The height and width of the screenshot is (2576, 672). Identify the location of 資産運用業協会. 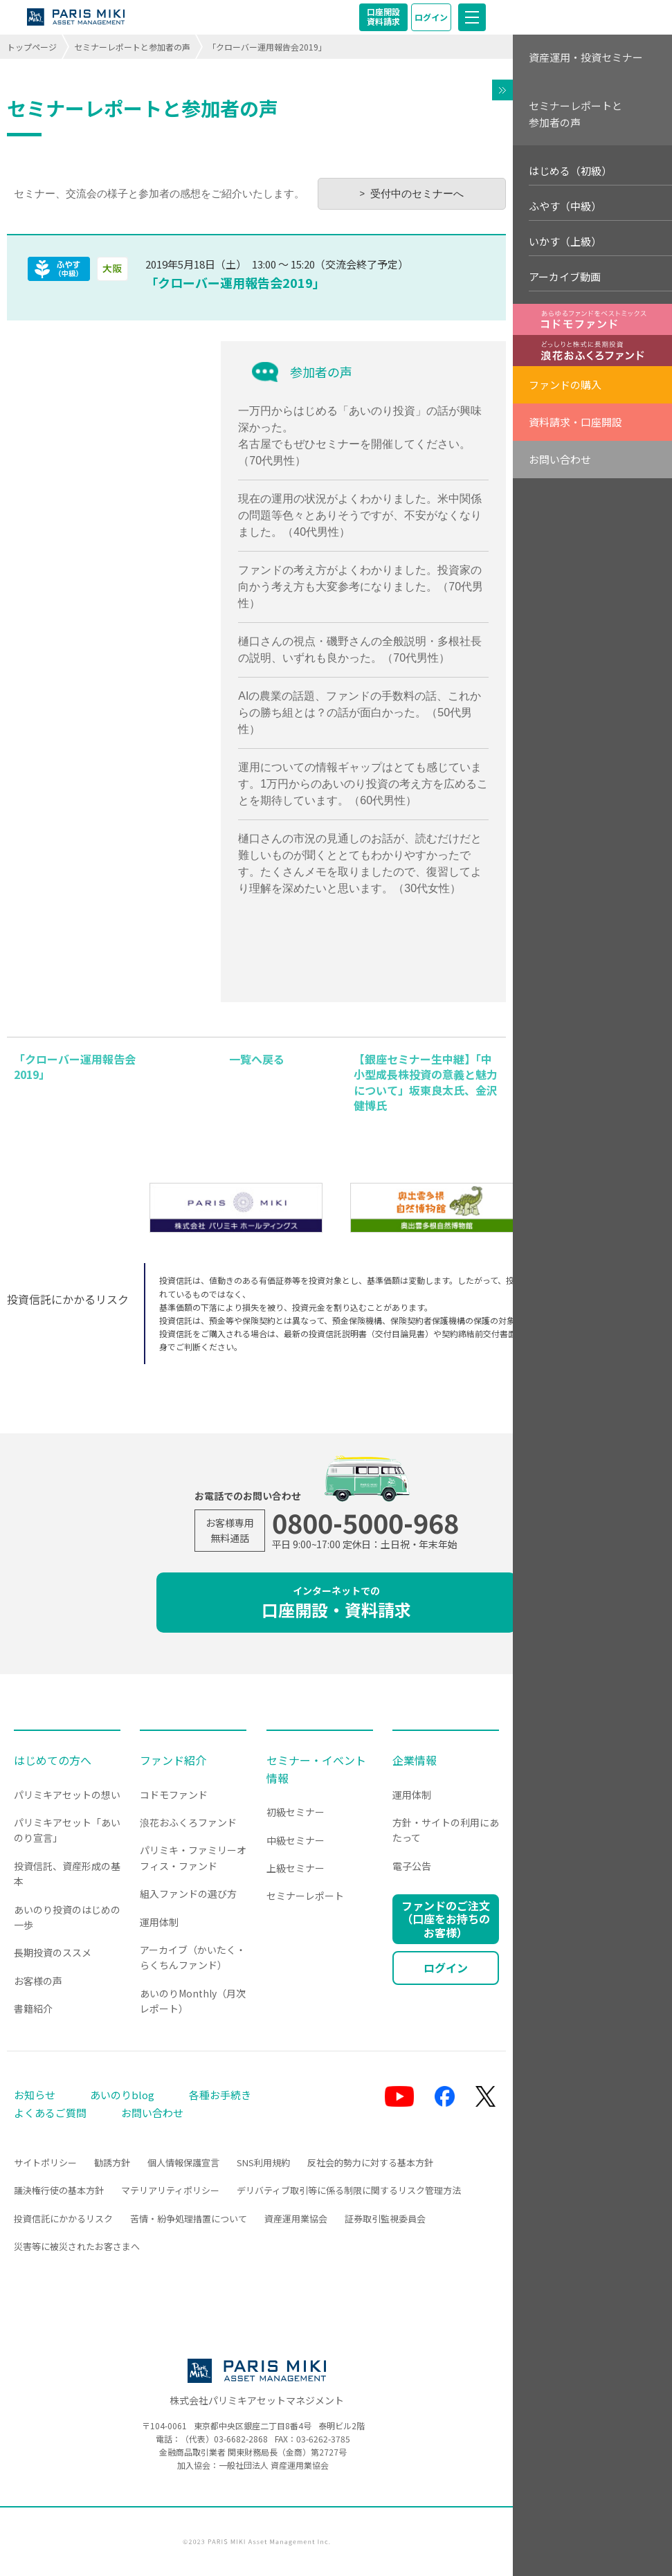
(295, 2218).